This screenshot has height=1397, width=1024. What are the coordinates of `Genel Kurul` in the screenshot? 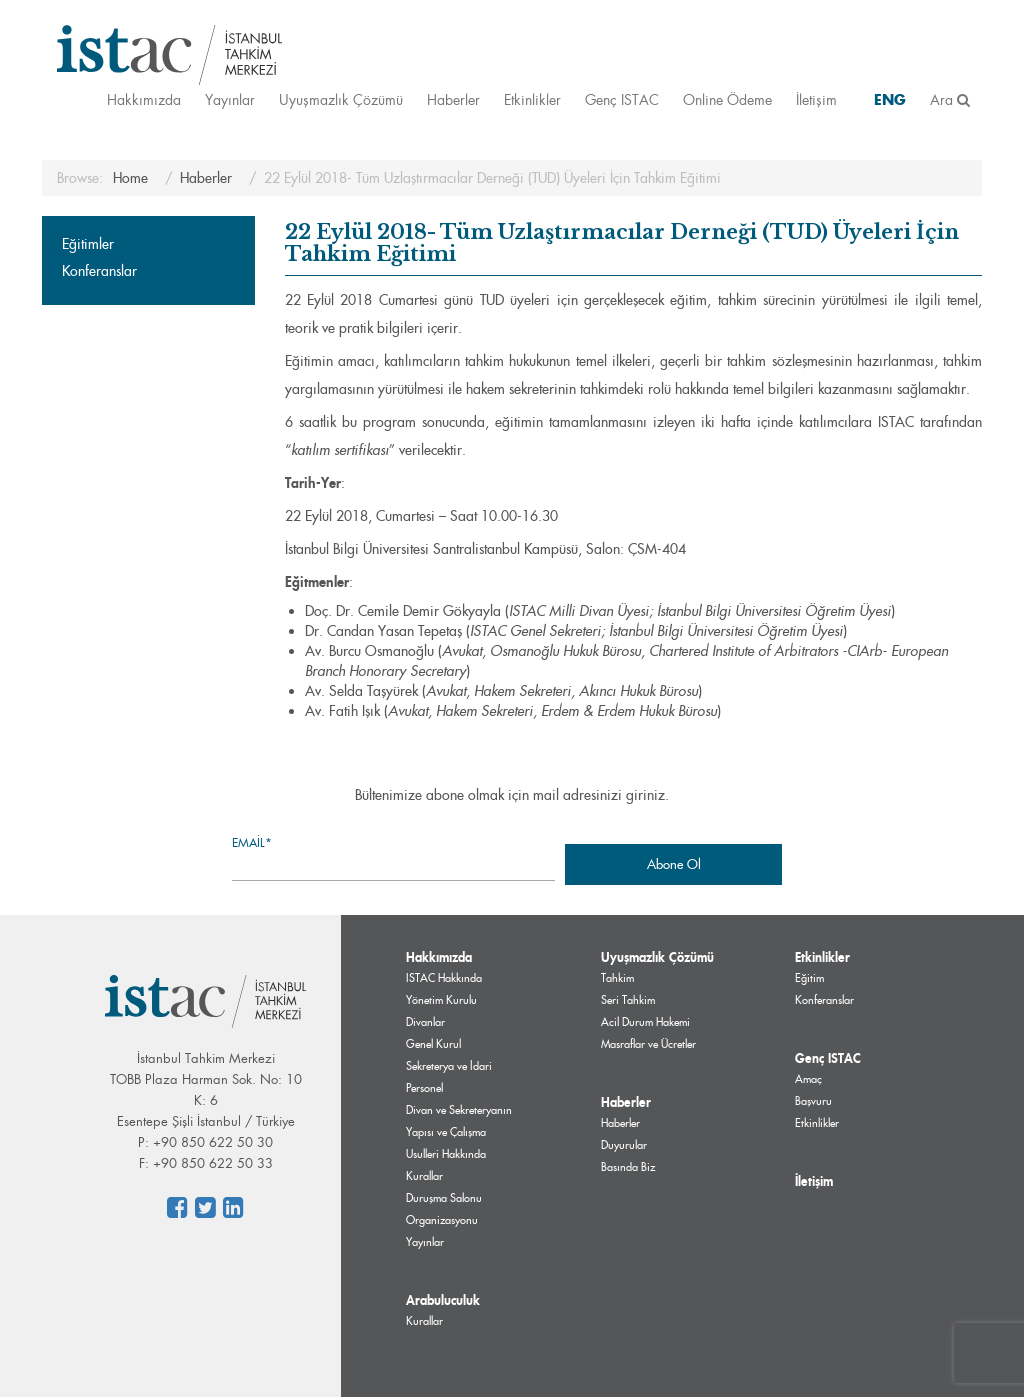 It's located at (433, 1044).